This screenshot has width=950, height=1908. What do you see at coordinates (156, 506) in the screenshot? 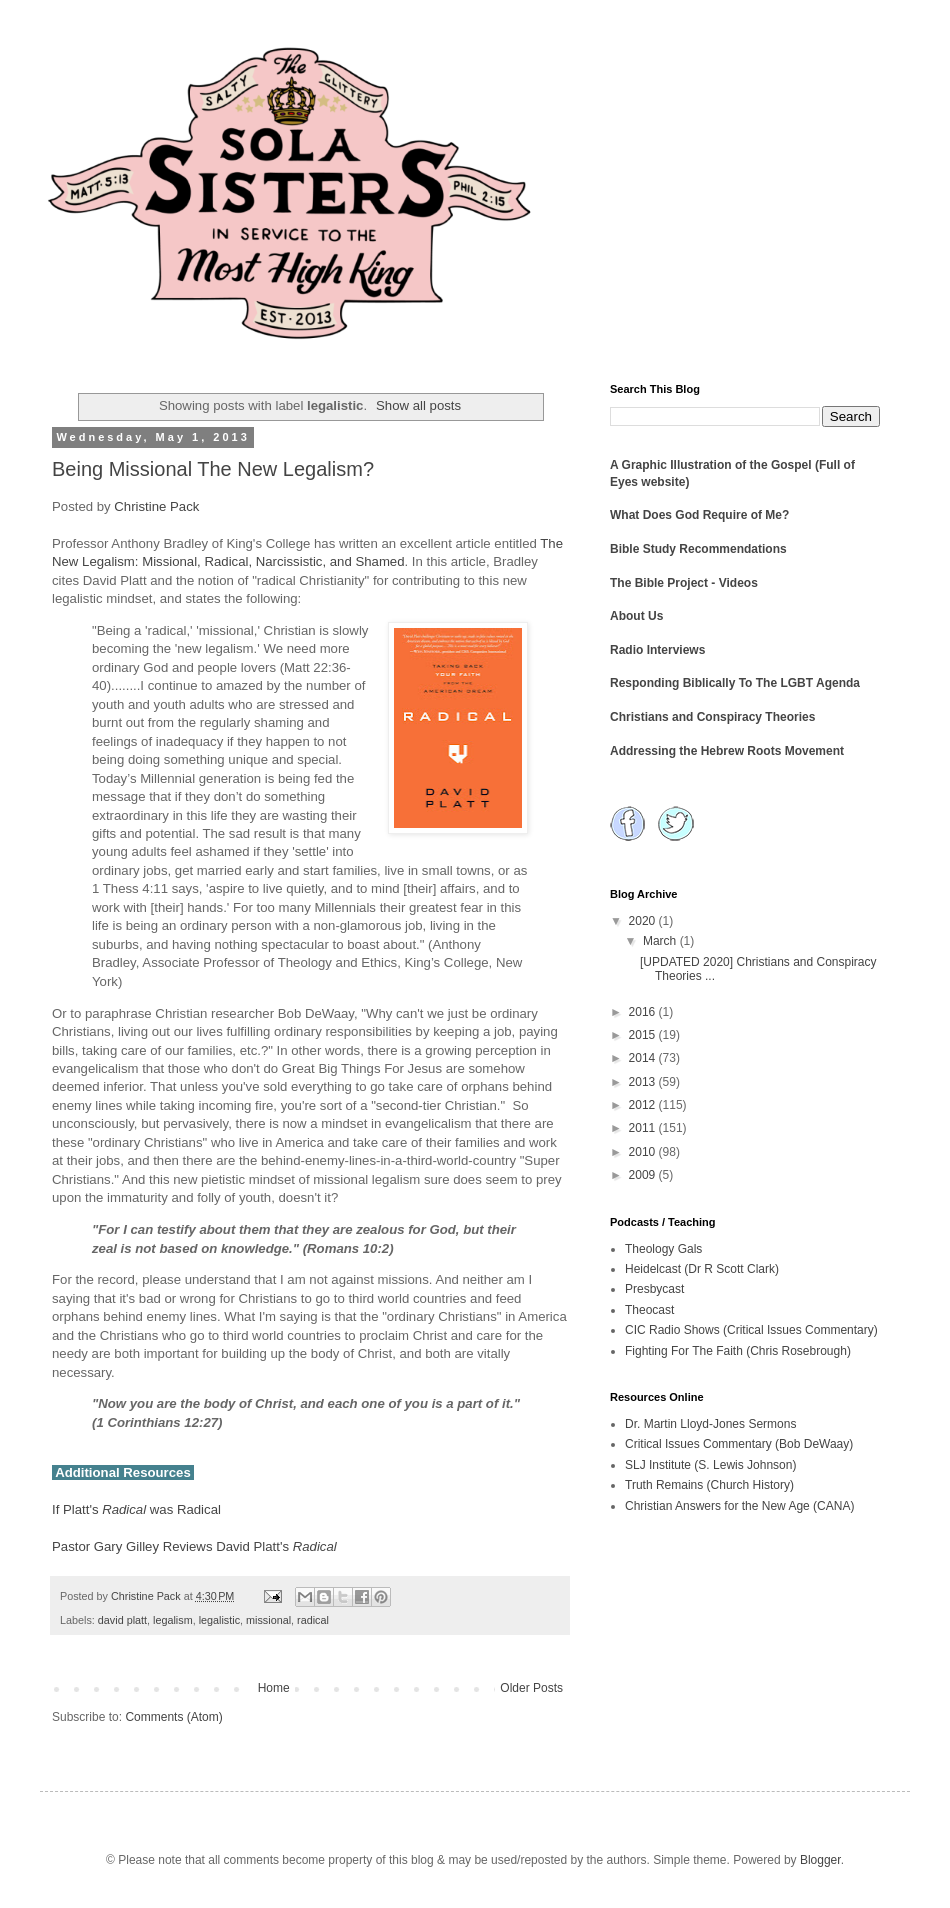
I see `Christine Pack` at bounding box center [156, 506].